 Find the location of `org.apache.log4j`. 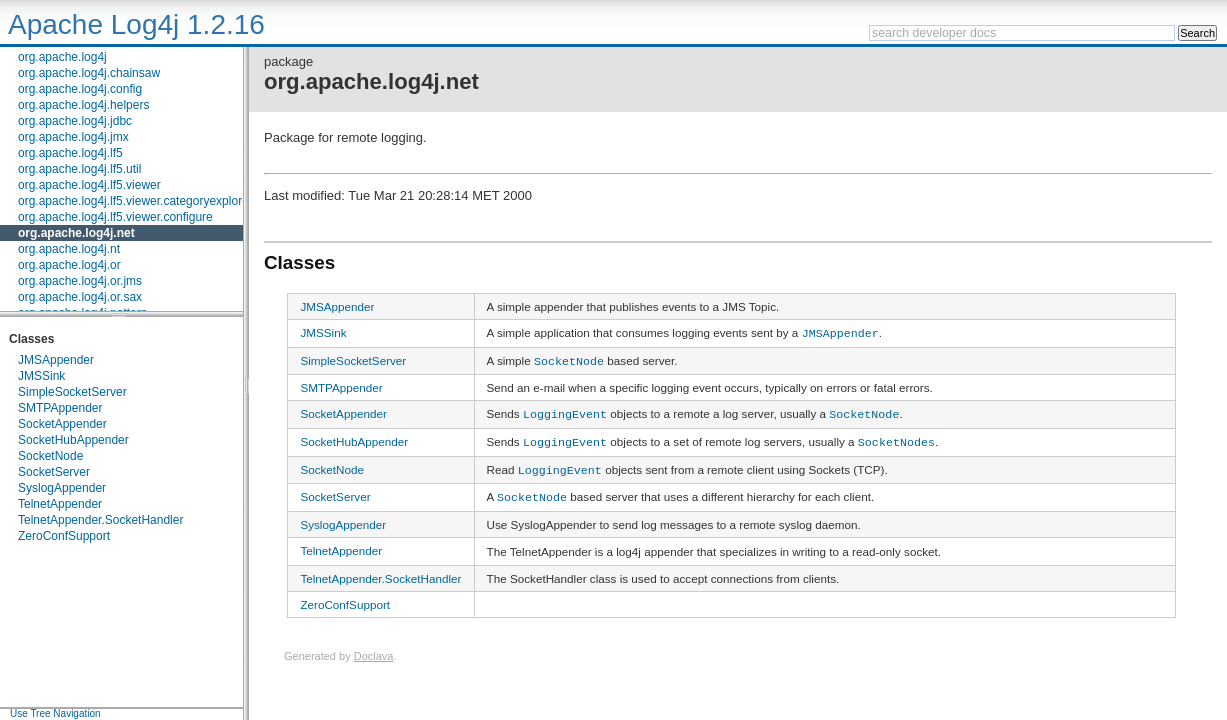

org.apache.log4j is located at coordinates (62, 57).